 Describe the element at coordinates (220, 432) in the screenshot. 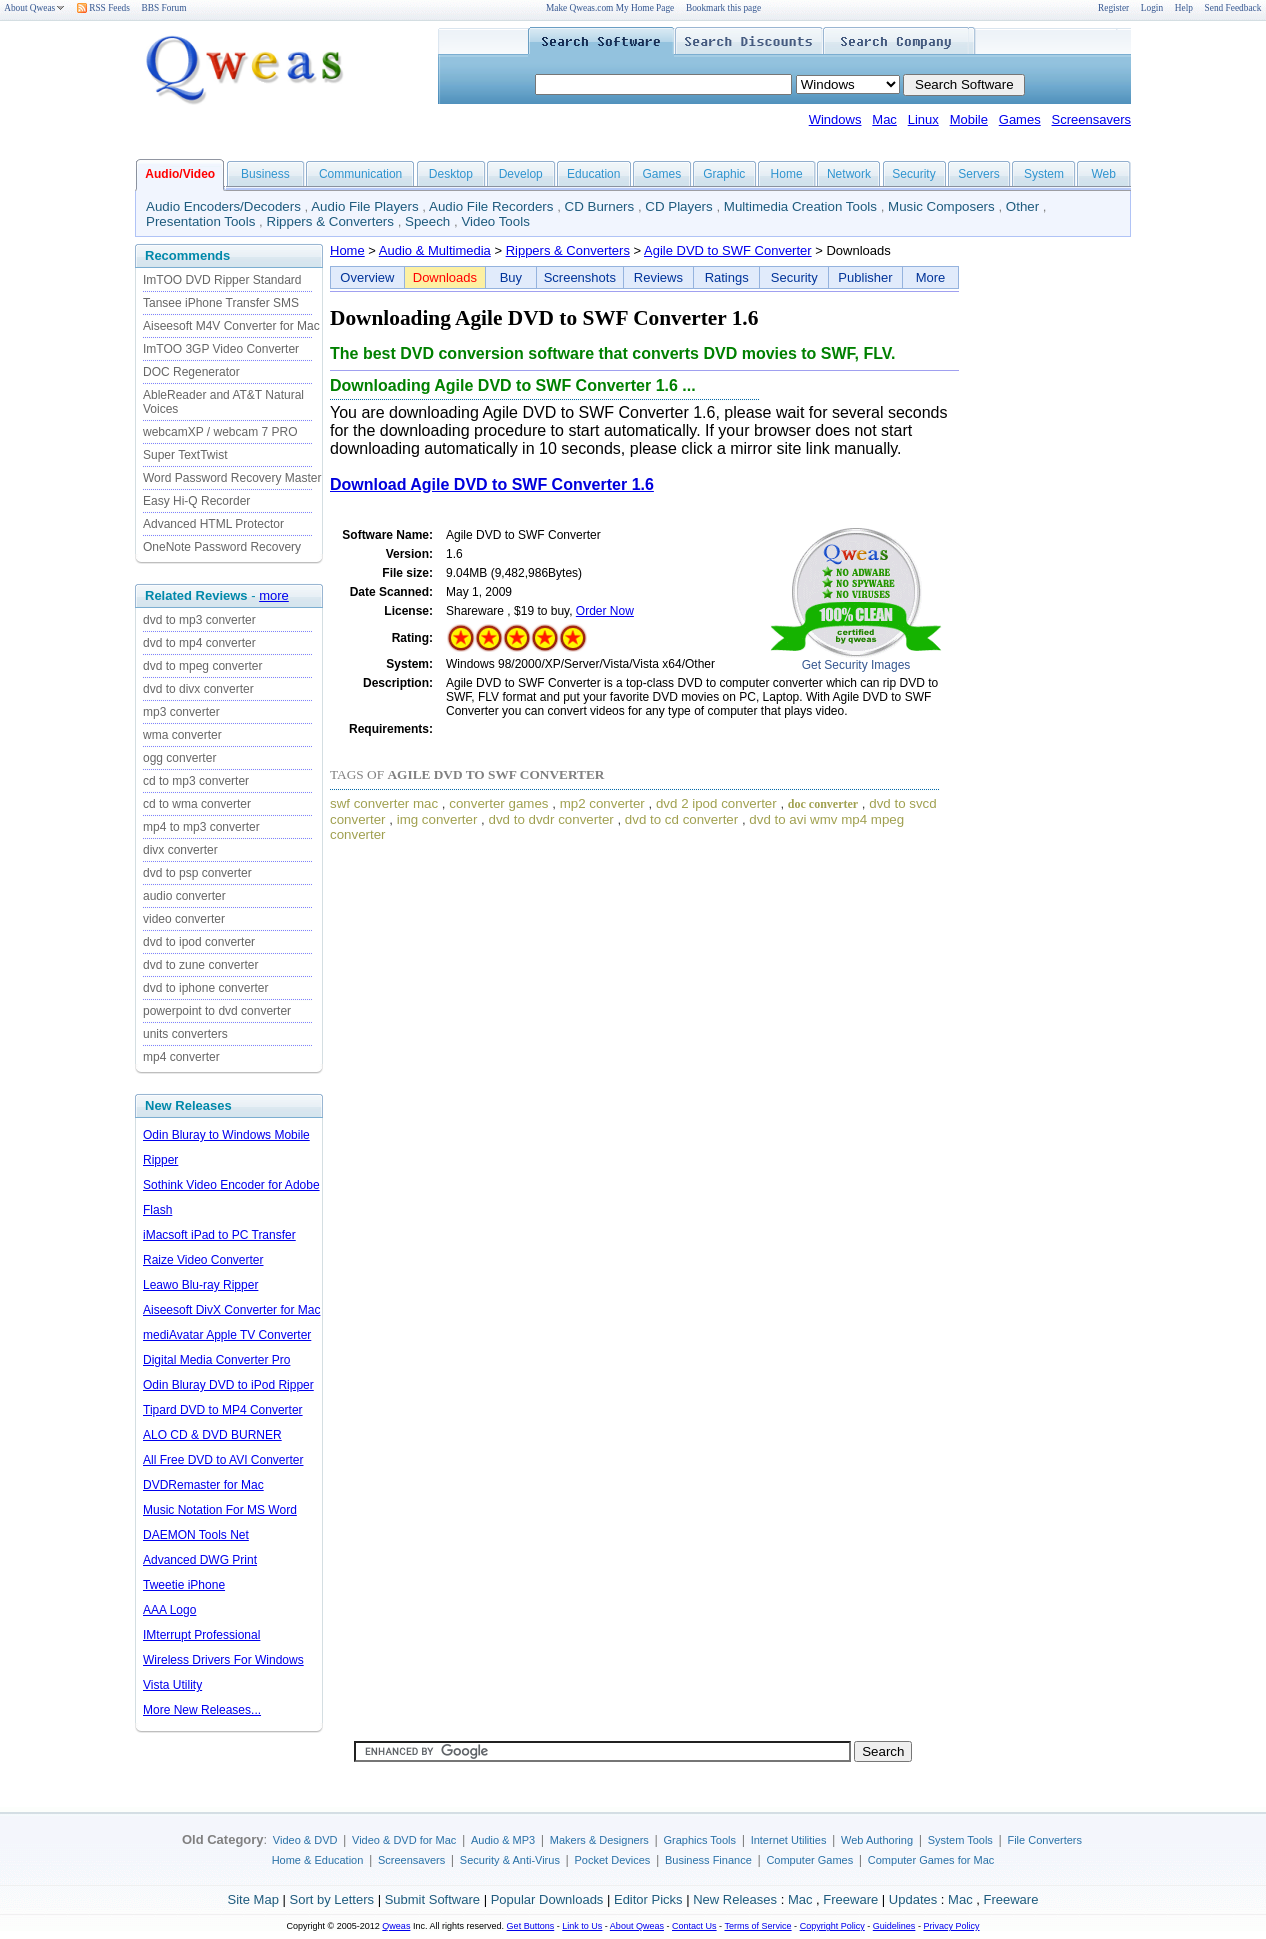

I see `webcamXP / webcam 7 PRO` at that location.